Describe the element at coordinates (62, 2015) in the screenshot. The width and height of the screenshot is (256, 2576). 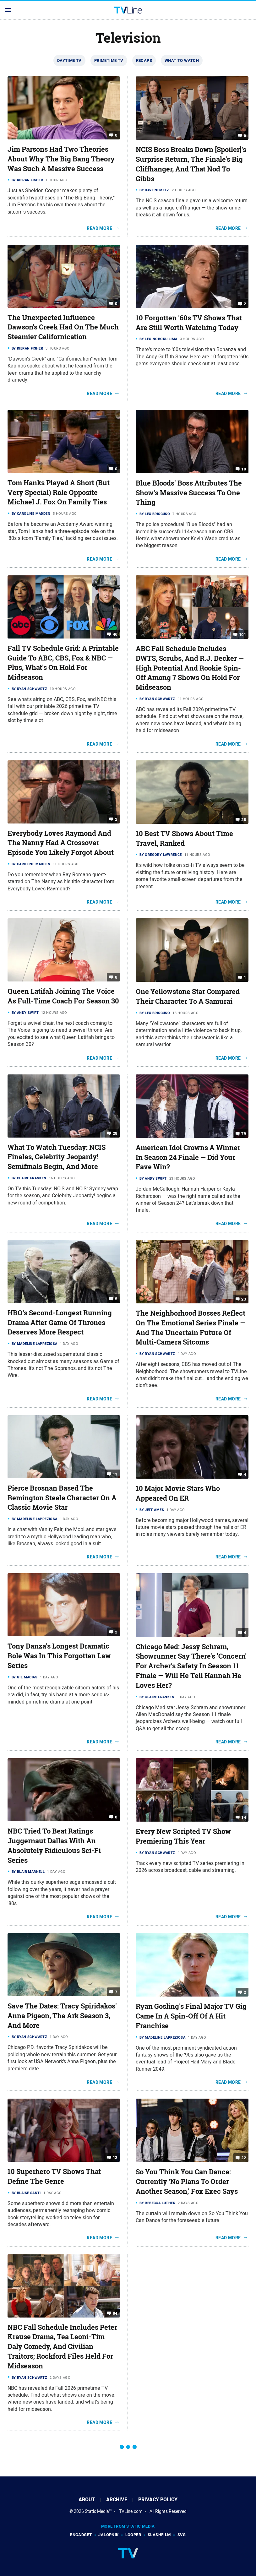
I see `Save The Dates: Tracy Spiridakos' Anna Pigeon, The Ark Season 3, And More` at that location.